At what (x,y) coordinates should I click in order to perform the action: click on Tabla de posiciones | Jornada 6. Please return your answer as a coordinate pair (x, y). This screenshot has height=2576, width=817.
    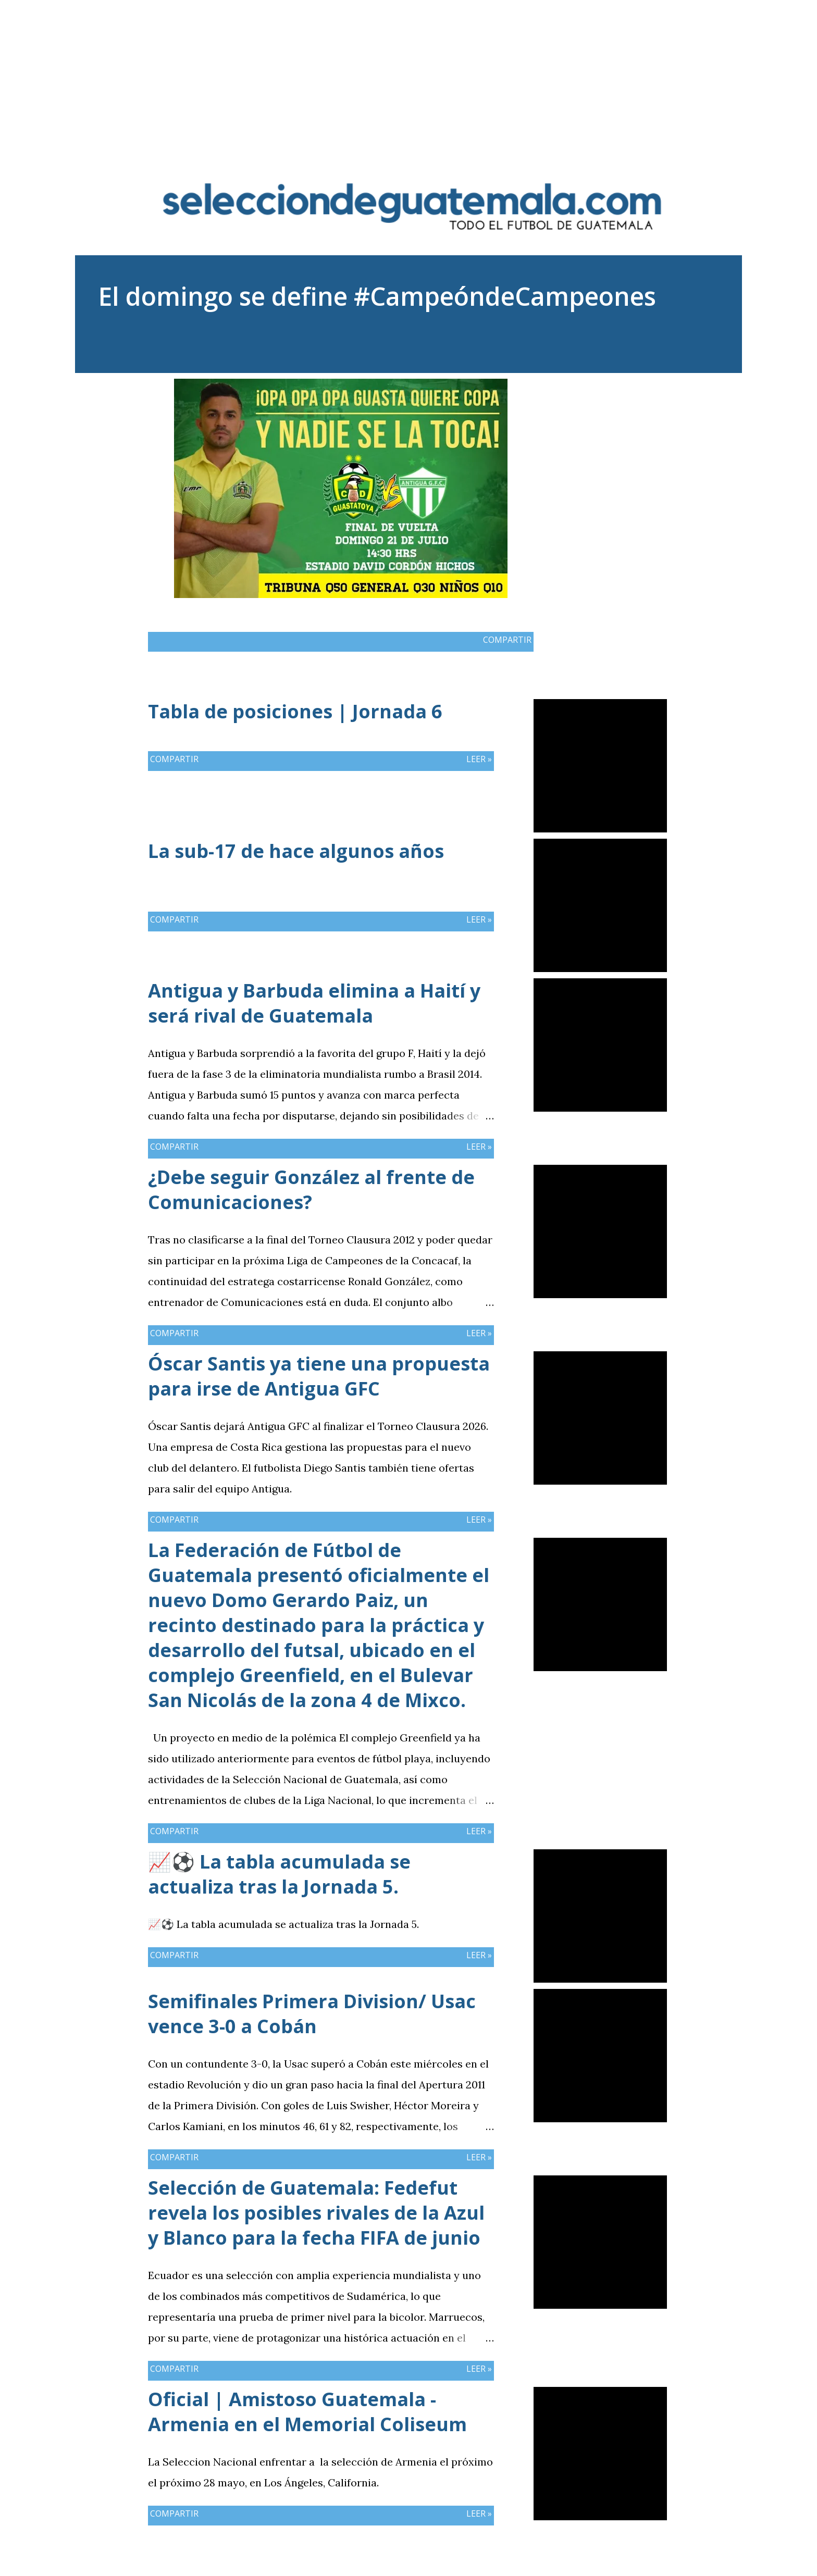
    Looking at the image, I should click on (295, 711).